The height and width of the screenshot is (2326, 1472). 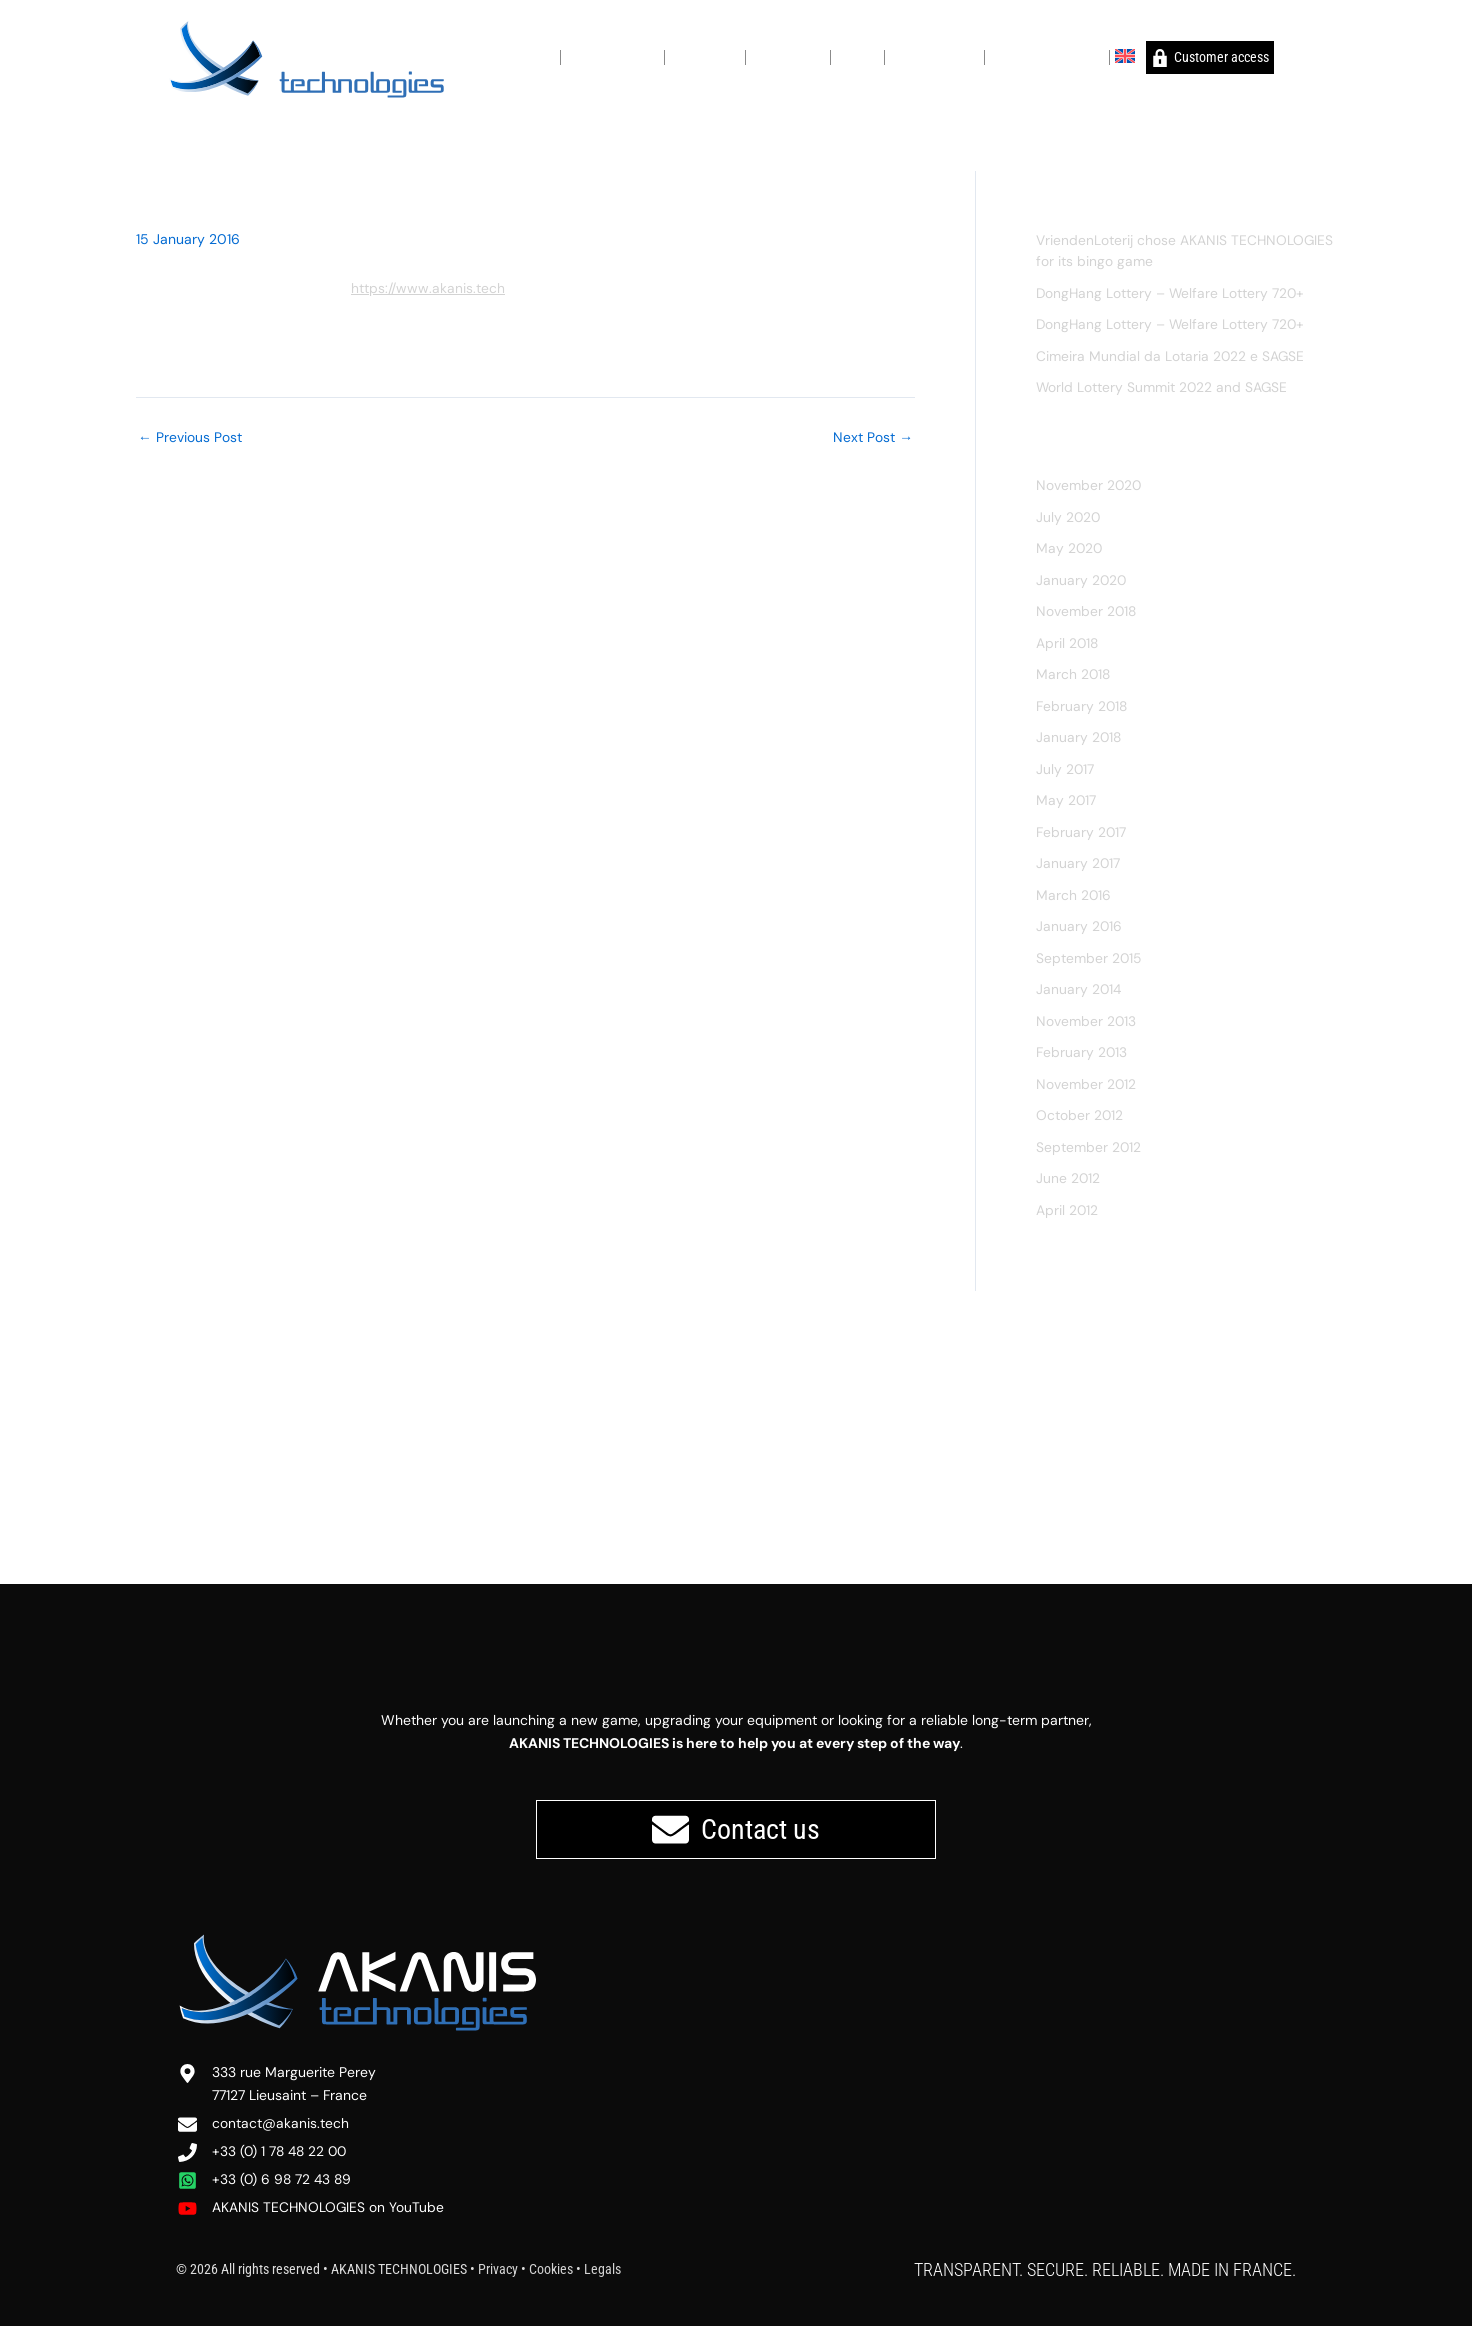 I want to click on Global presence, so click(x=934, y=56).